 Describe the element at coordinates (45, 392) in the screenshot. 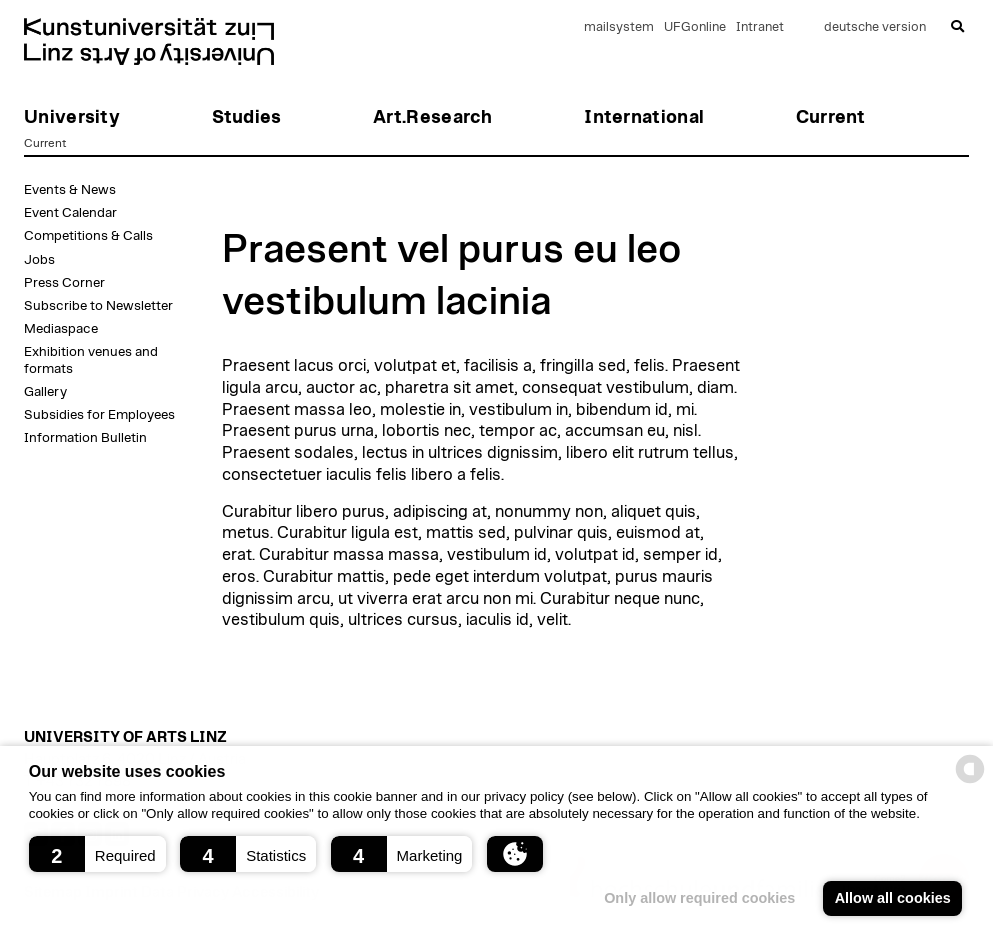

I see `Gallery` at that location.